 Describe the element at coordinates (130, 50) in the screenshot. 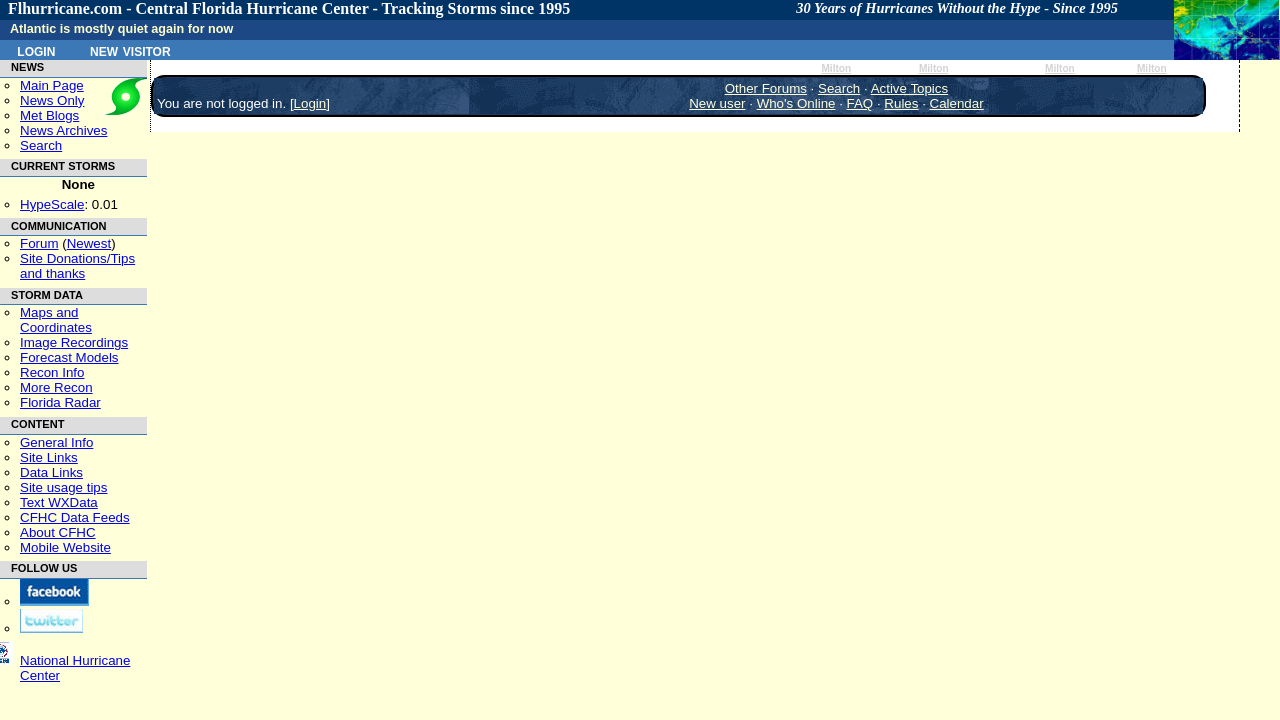

I see `New Visitor` at that location.